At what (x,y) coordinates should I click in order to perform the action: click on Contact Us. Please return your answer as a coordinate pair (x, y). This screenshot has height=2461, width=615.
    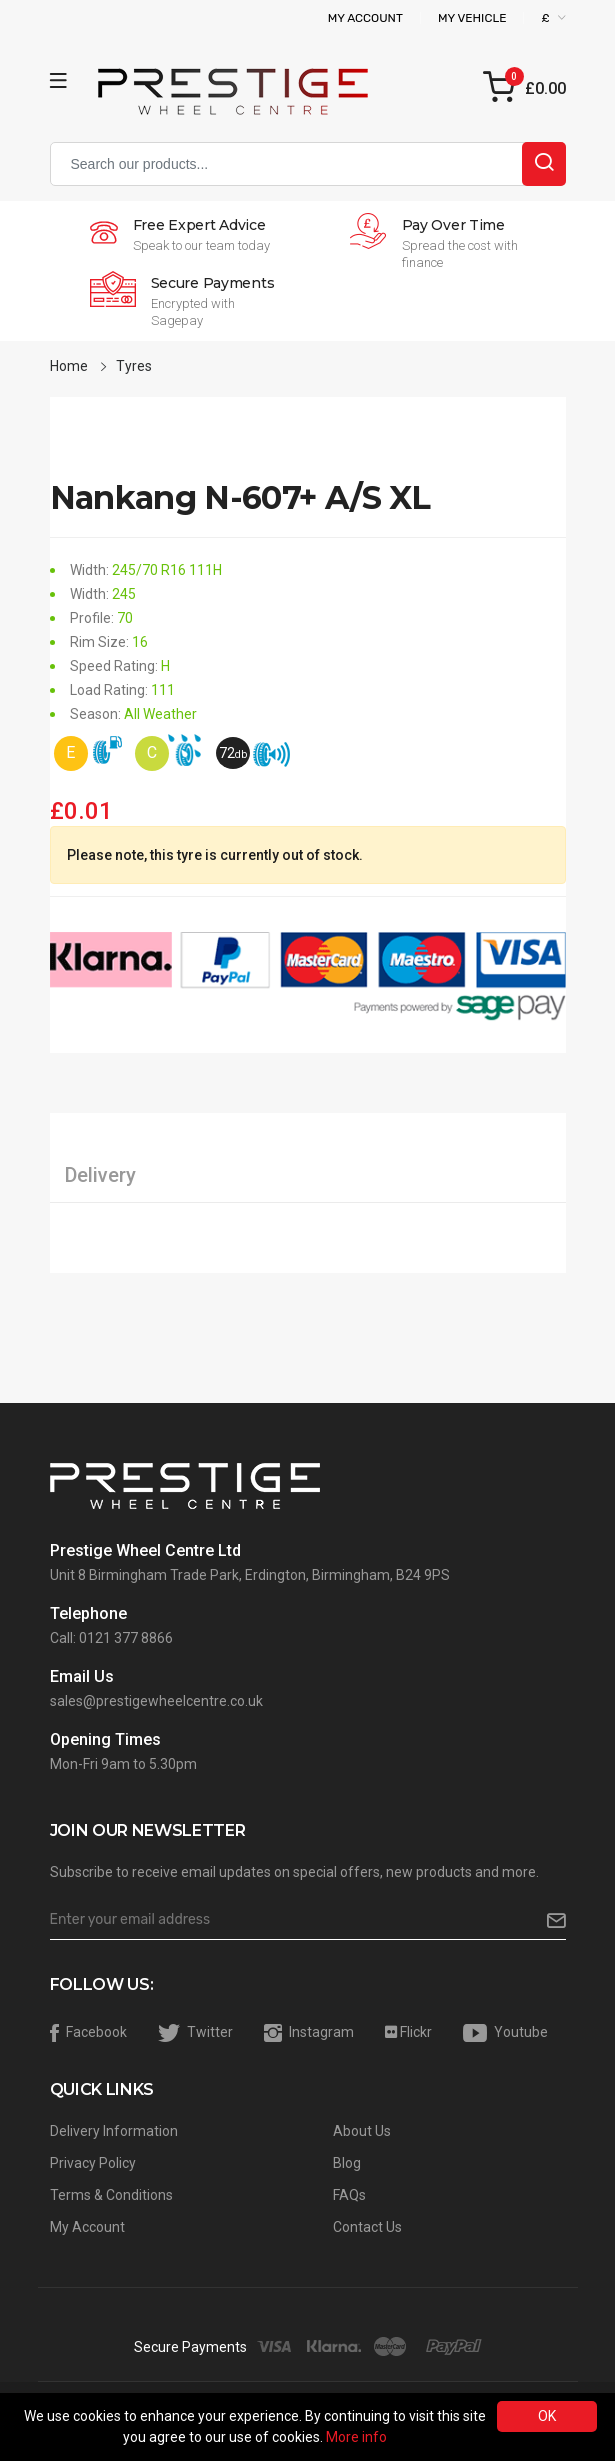
    Looking at the image, I should click on (367, 2227).